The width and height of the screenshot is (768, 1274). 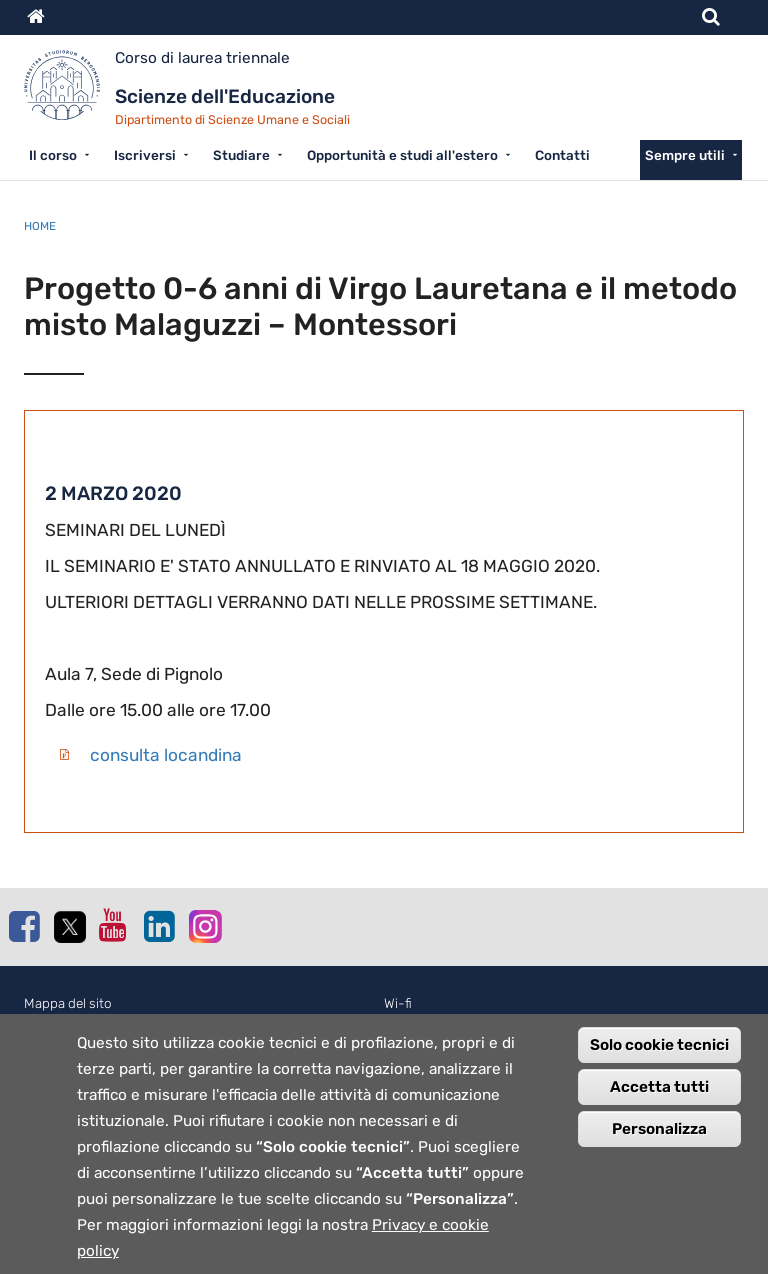 I want to click on Linkedin, so click(x=159, y=926).